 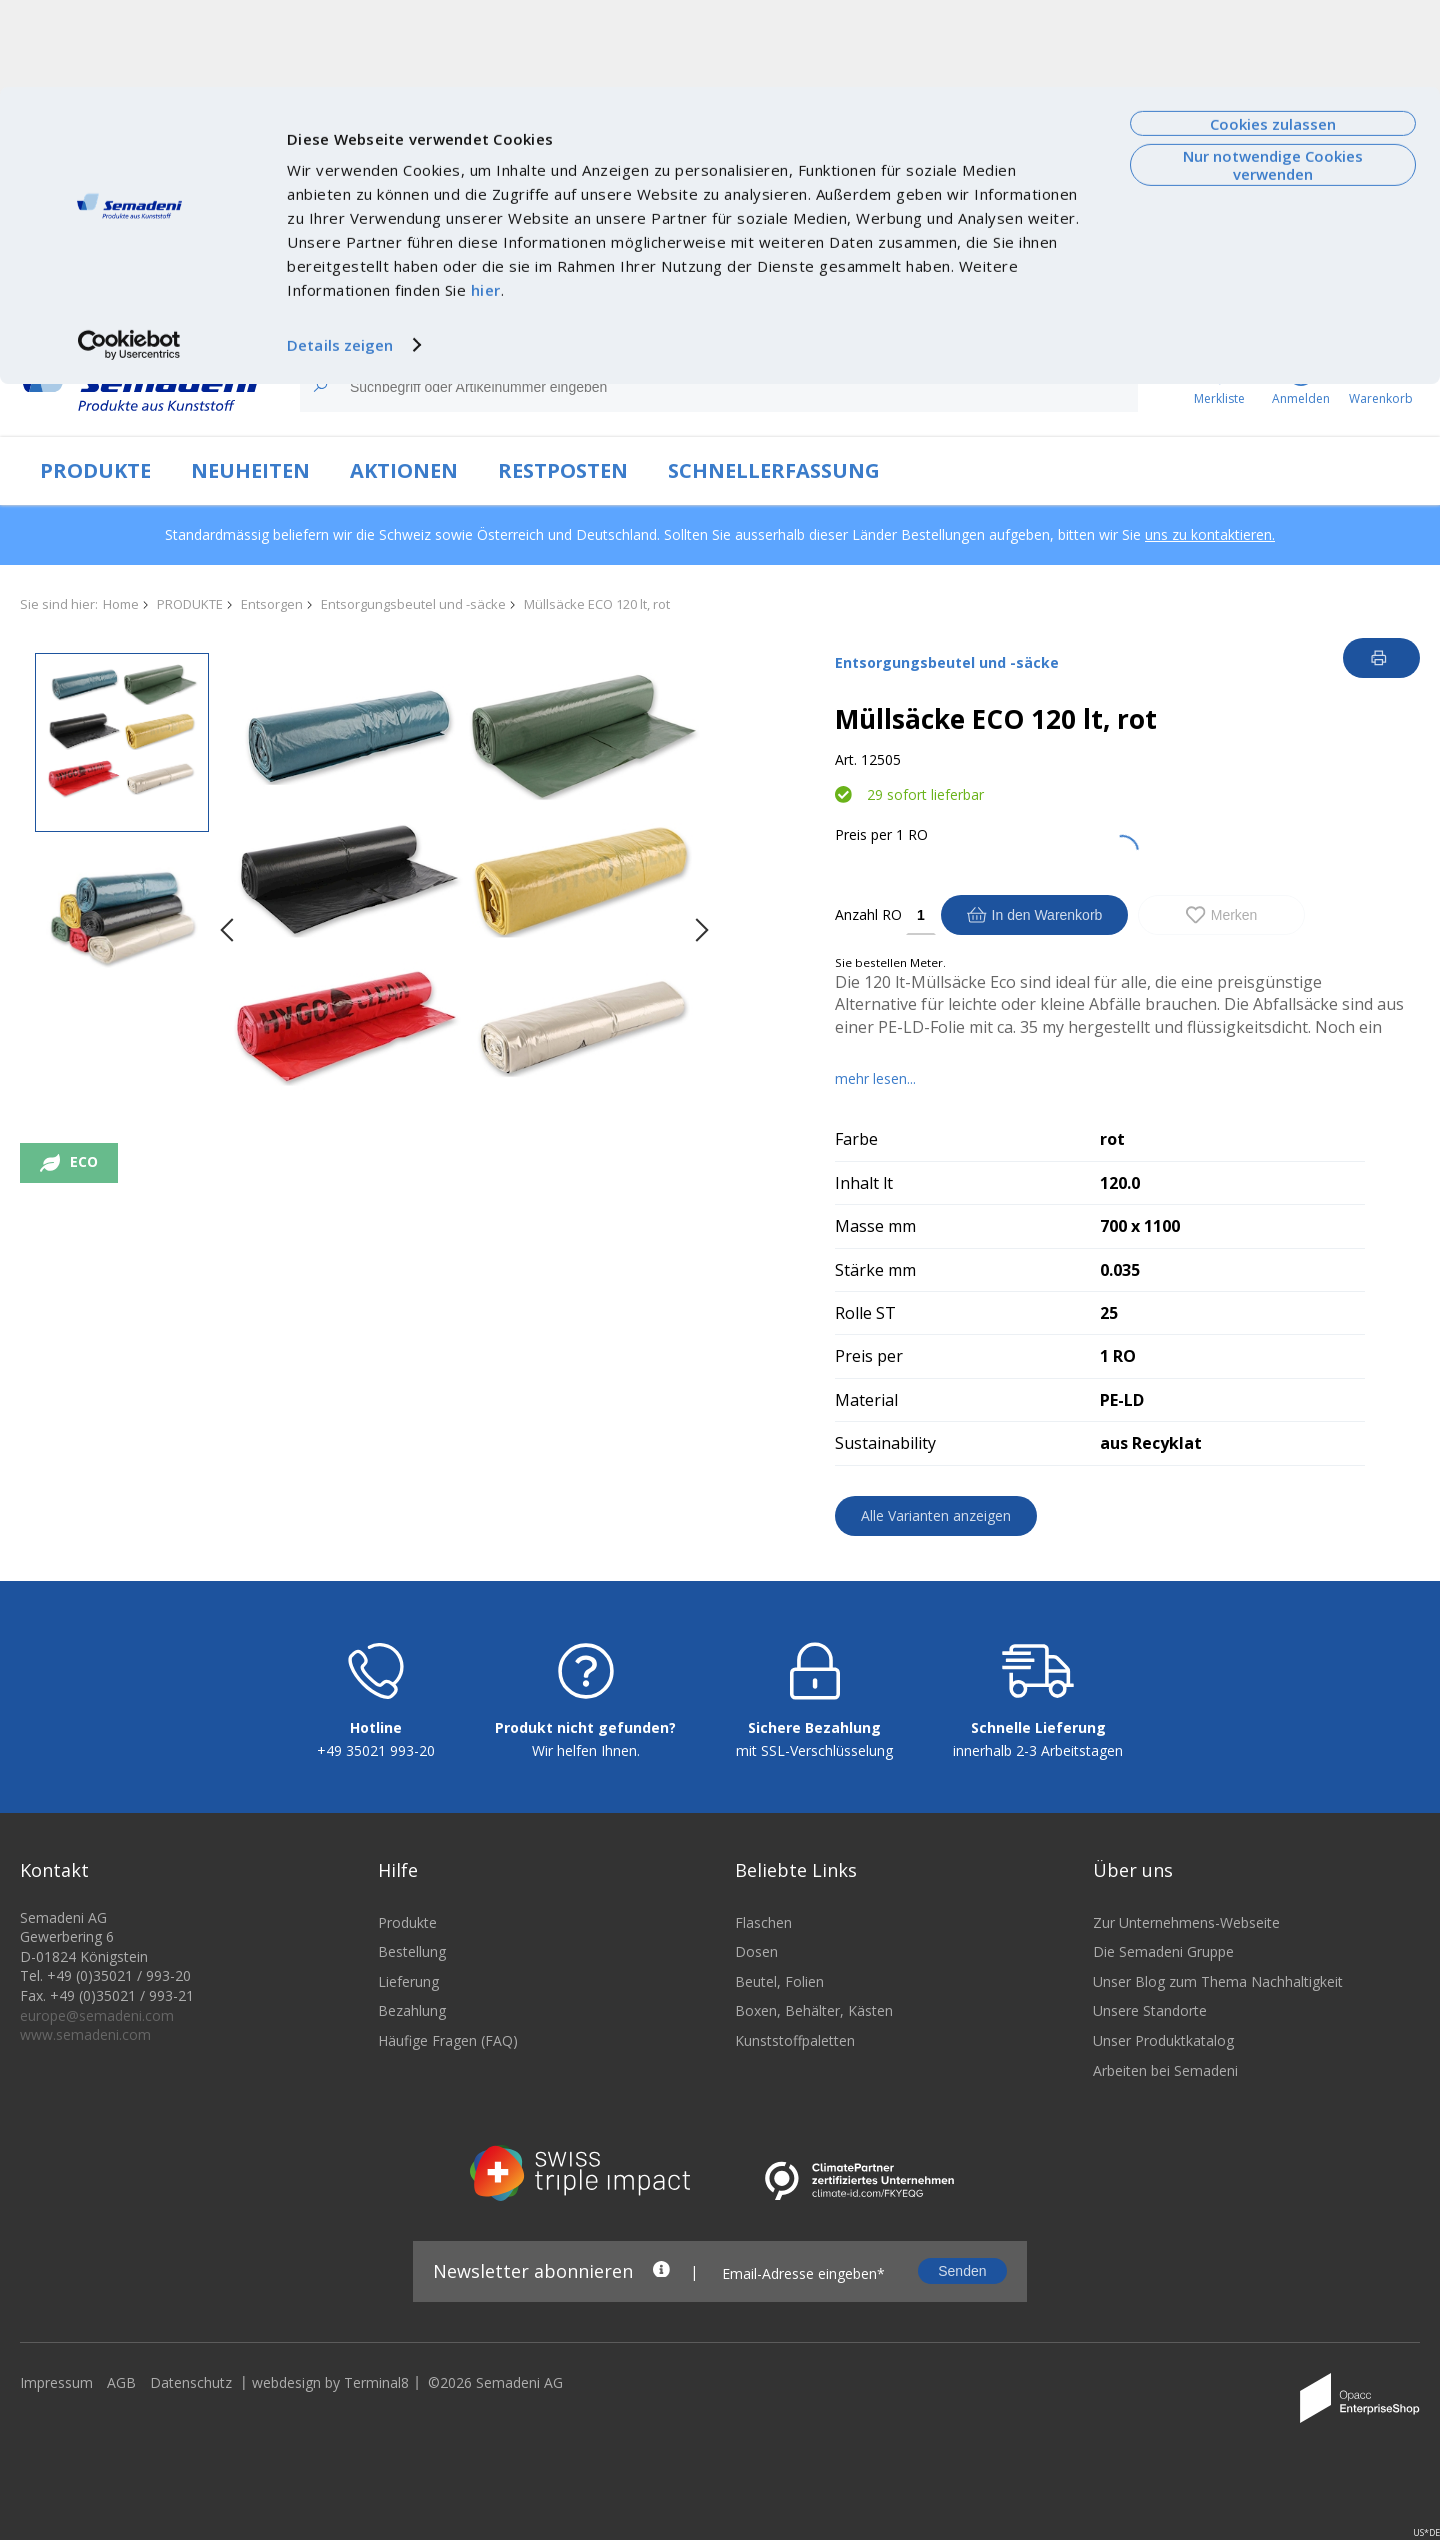 I want to click on mehr lesen..., so click(x=875, y=1078).